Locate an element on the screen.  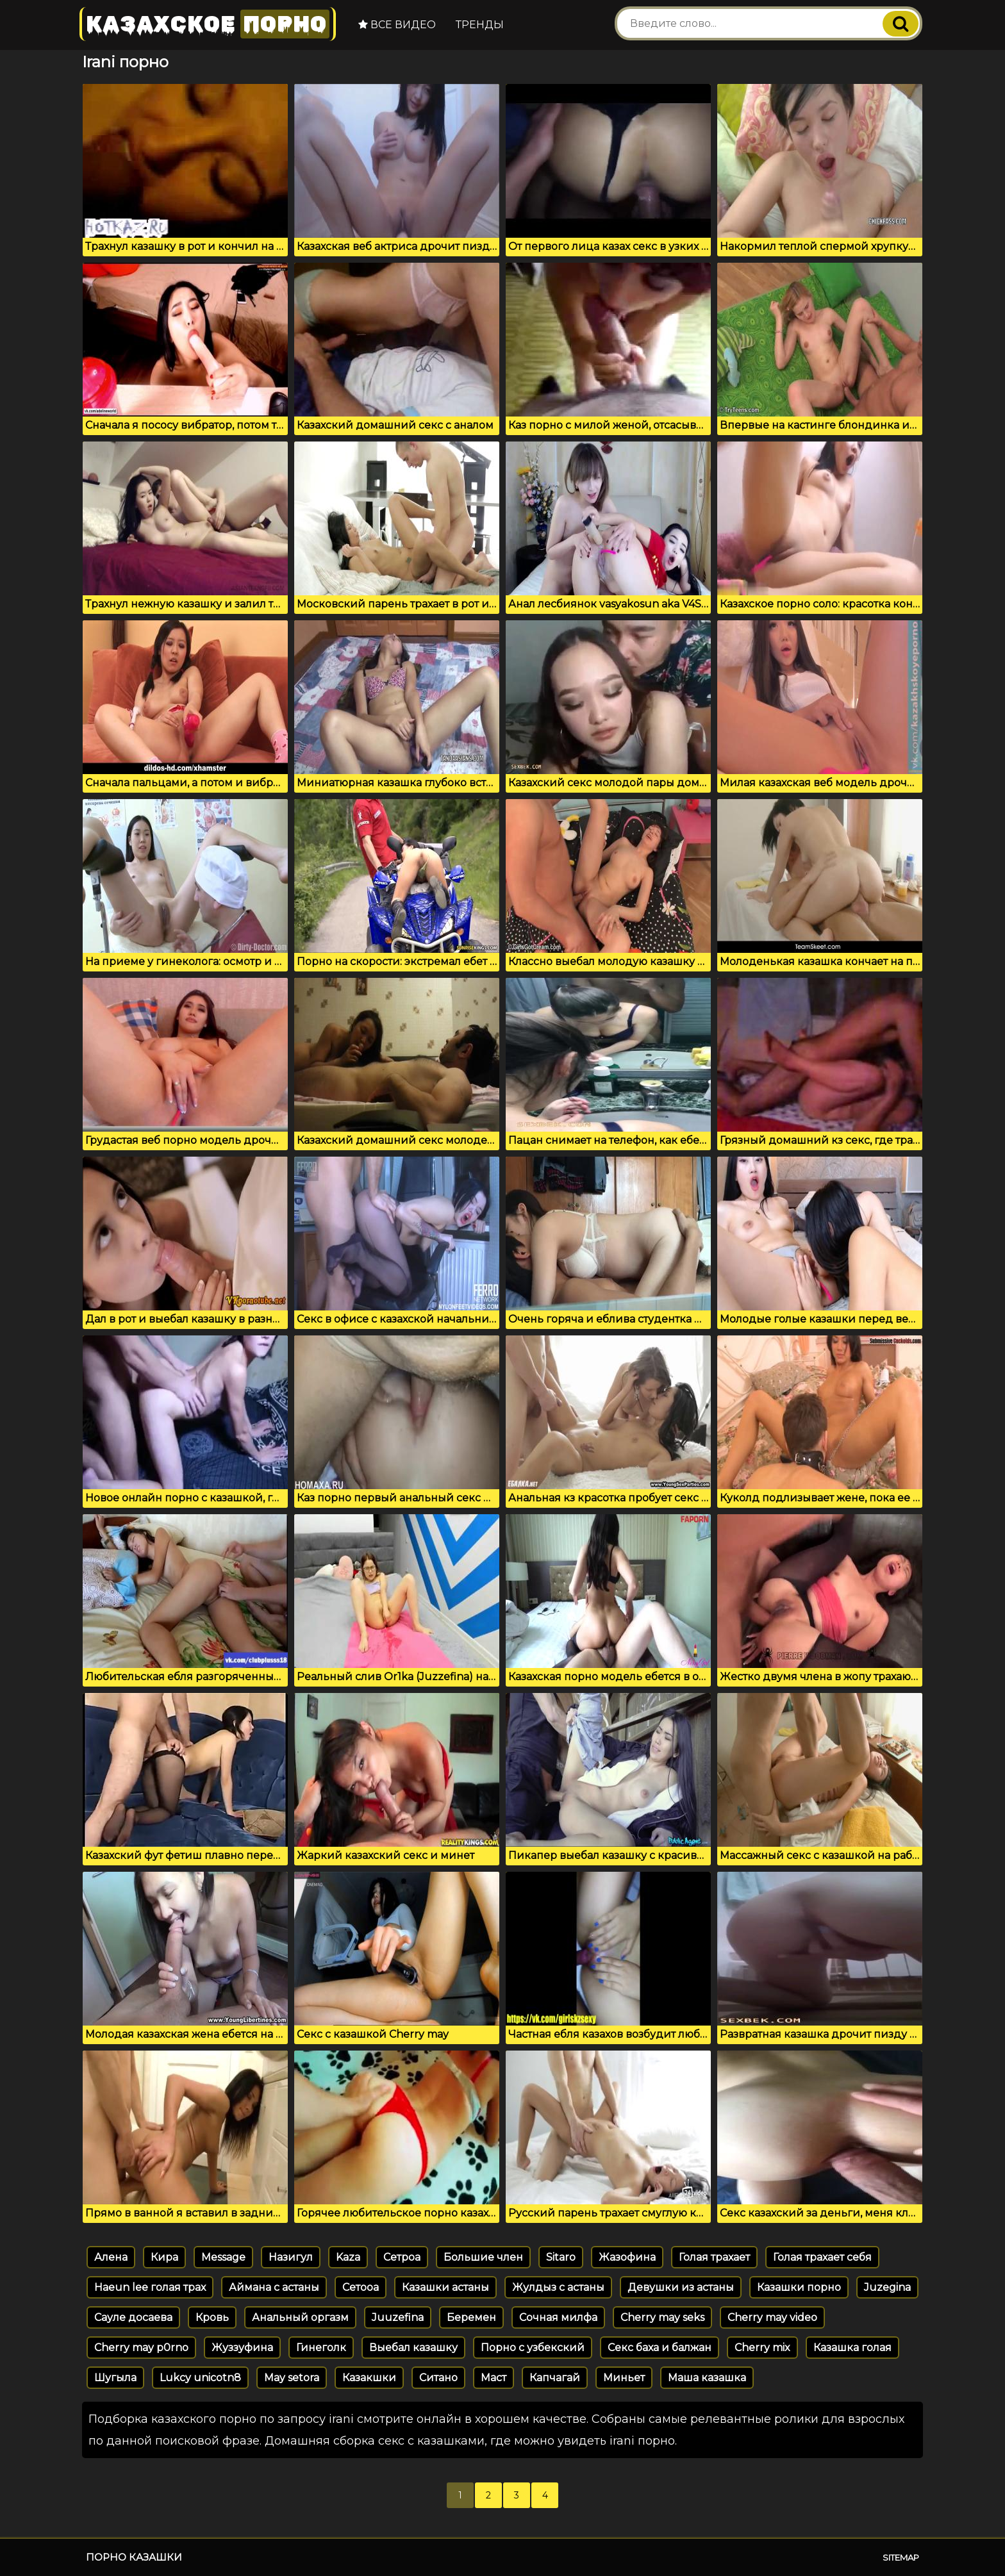
Алена is located at coordinates (111, 2257).